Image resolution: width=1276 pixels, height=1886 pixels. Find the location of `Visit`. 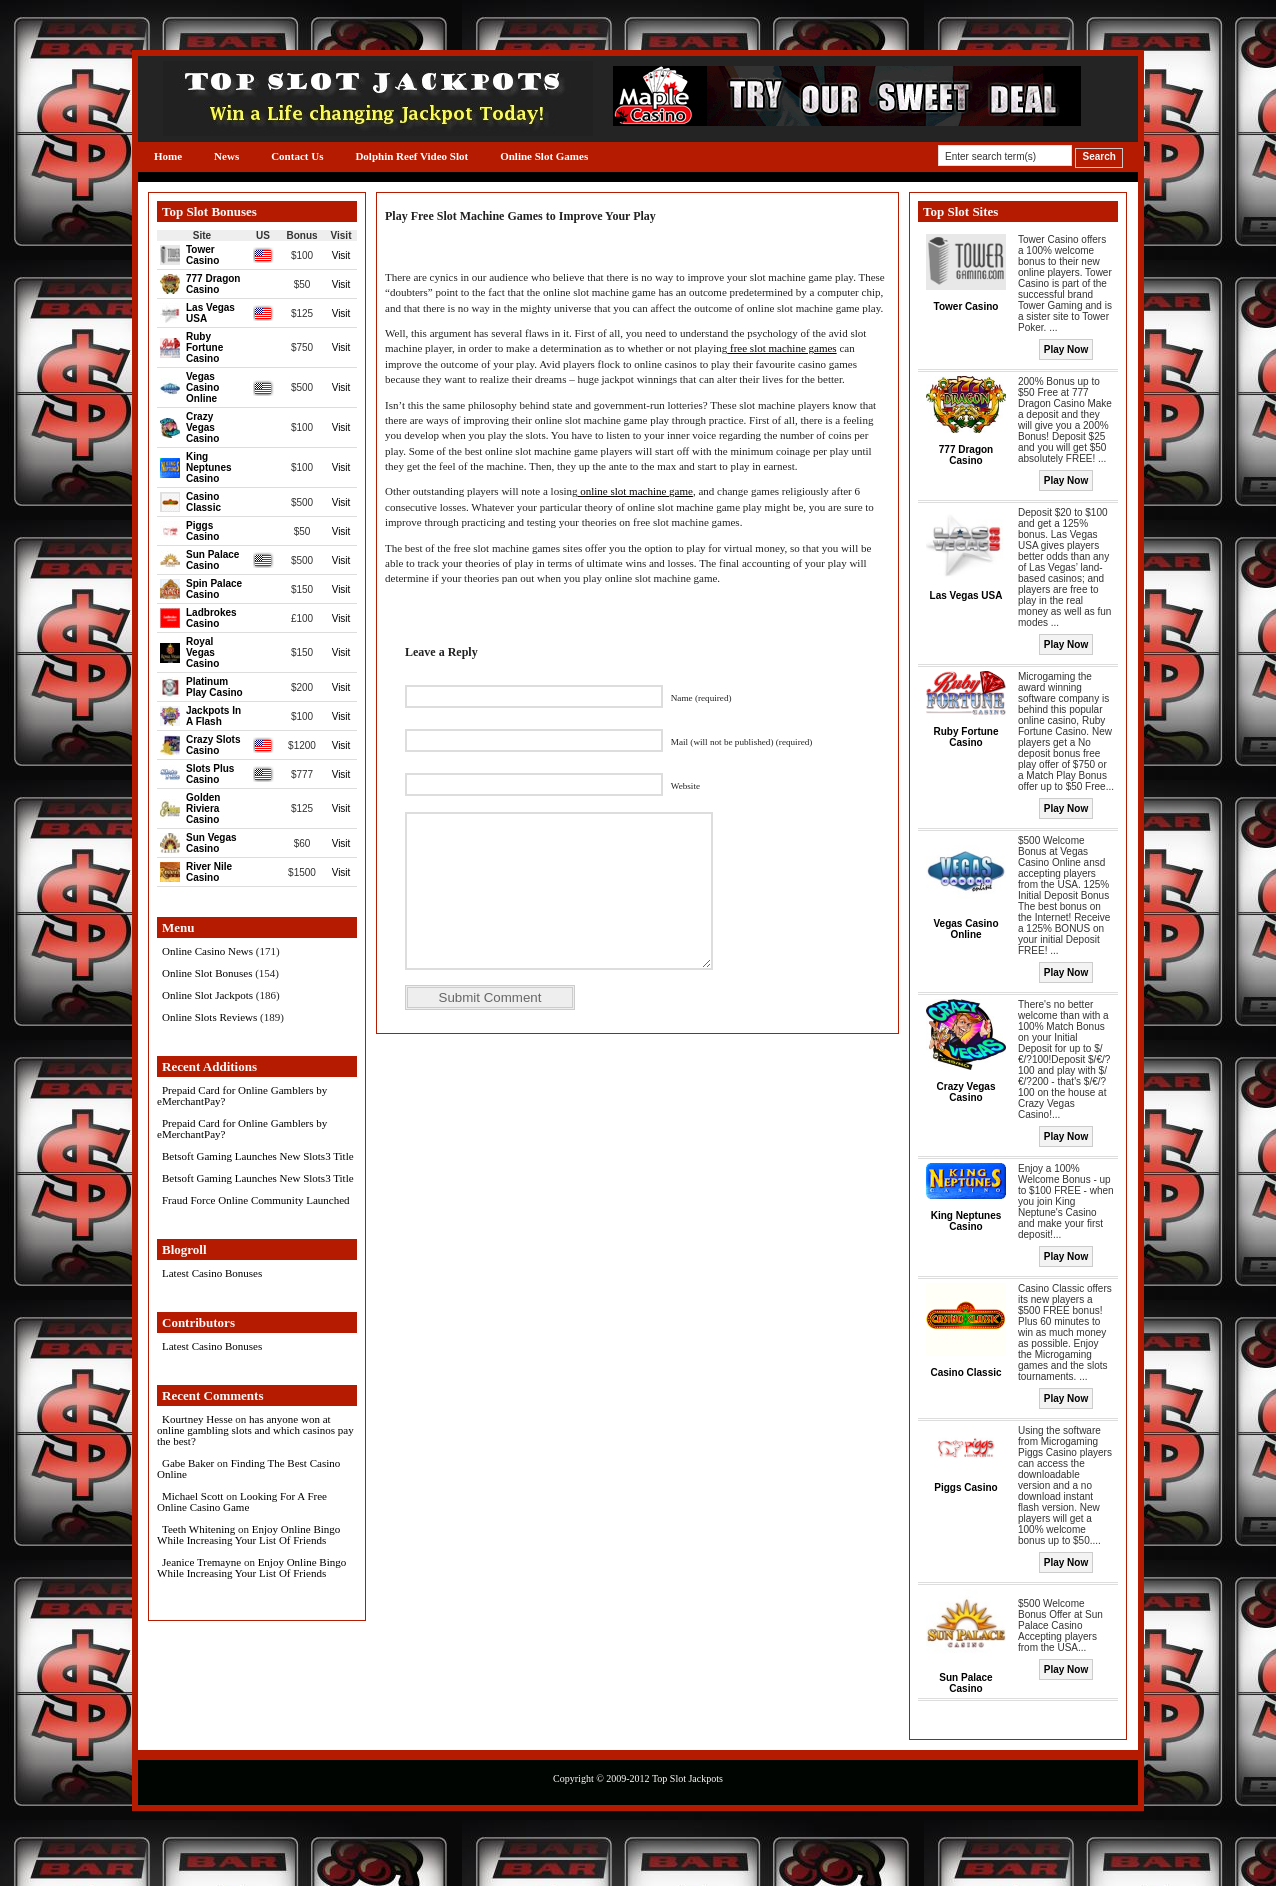

Visit is located at coordinates (341, 255).